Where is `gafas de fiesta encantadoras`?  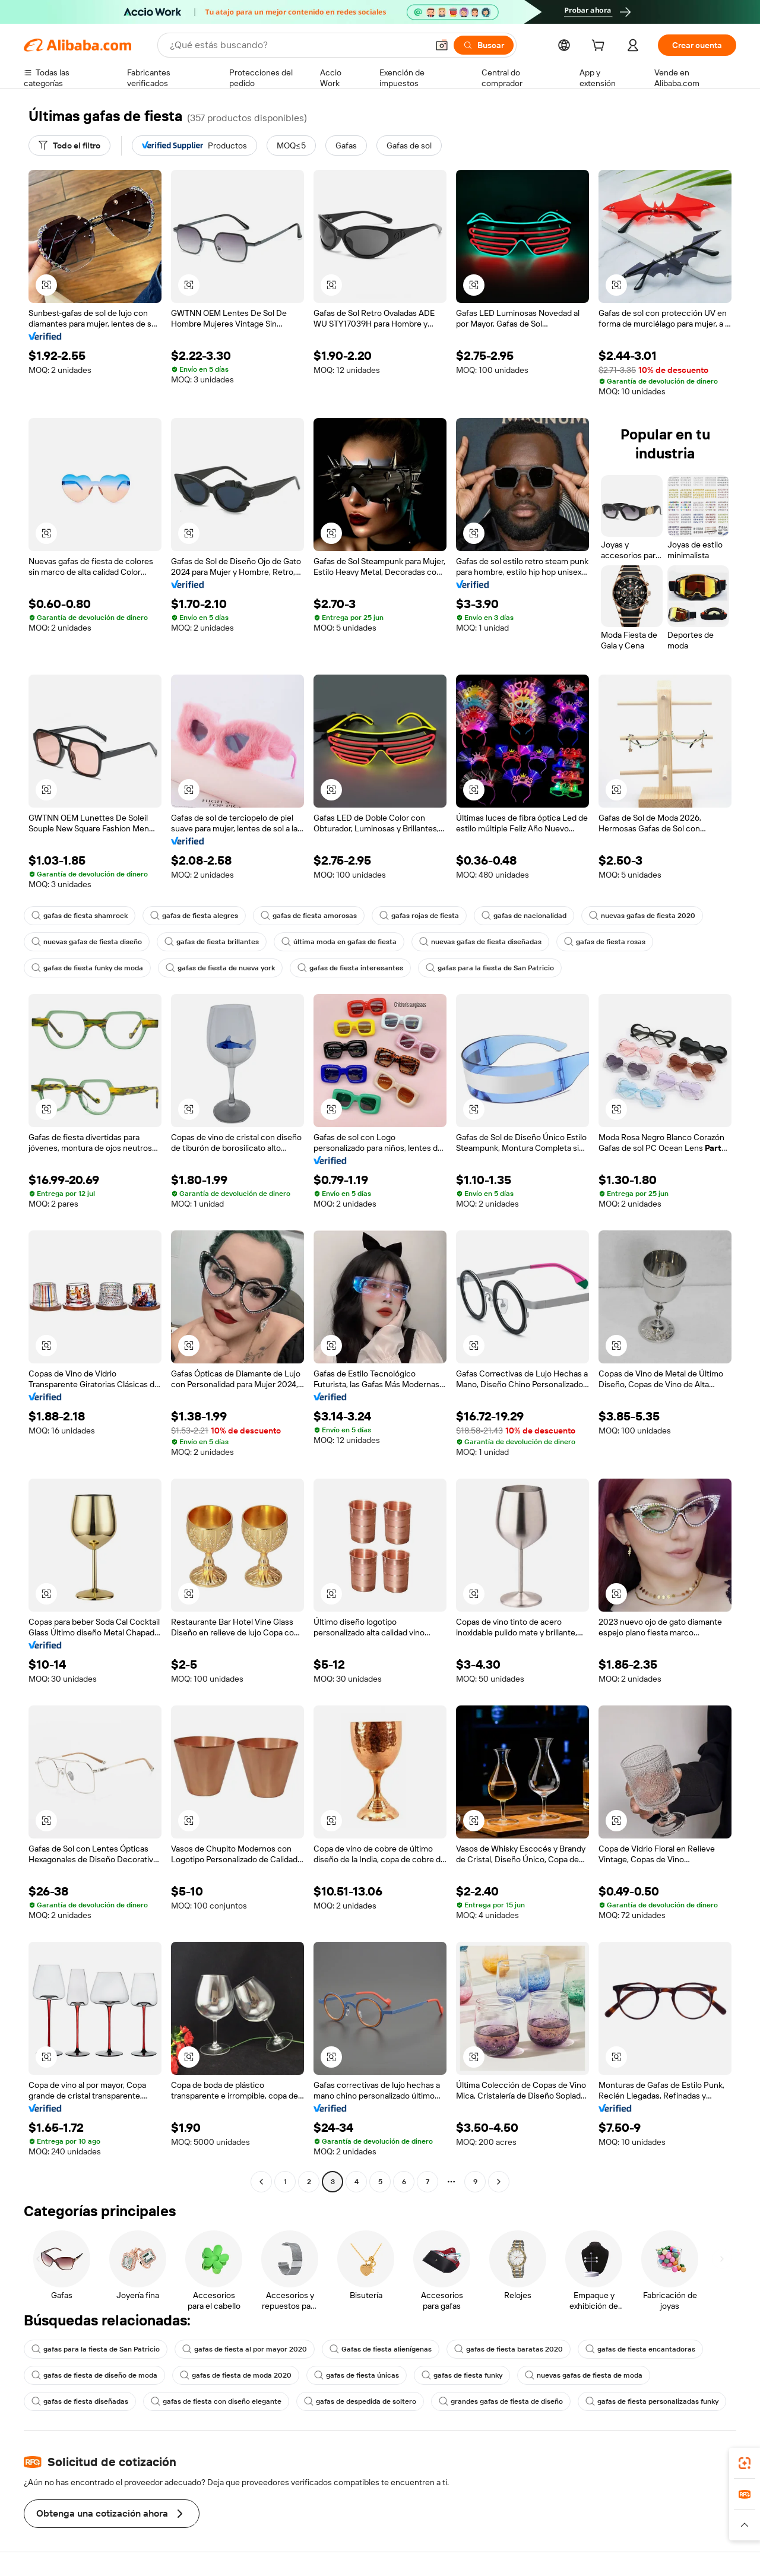 gafas de fiesta encantadoras is located at coordinates (640, 2349).